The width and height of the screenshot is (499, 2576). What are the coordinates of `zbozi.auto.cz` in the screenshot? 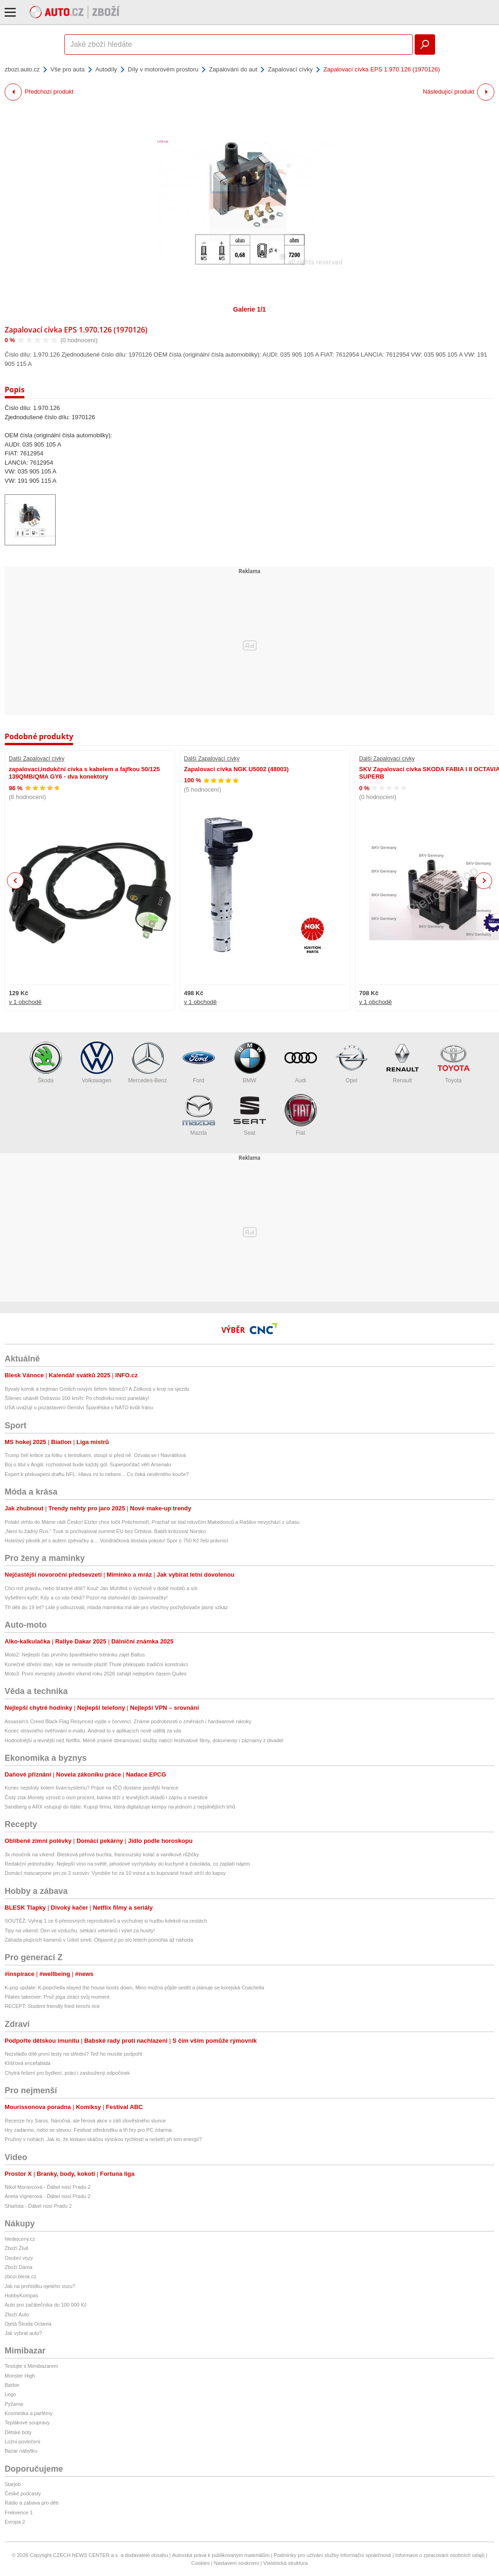 It's located at (22, 69).